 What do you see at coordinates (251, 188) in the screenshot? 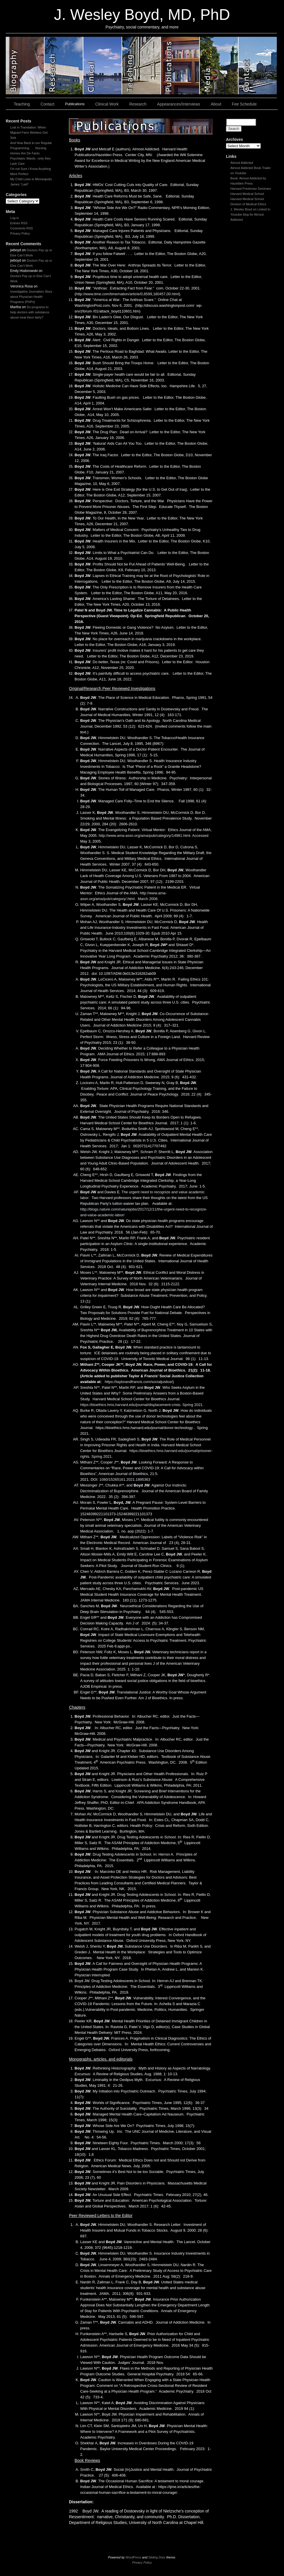
I see `Harvard Freshman Seminars` at bounding box center [251, 188].